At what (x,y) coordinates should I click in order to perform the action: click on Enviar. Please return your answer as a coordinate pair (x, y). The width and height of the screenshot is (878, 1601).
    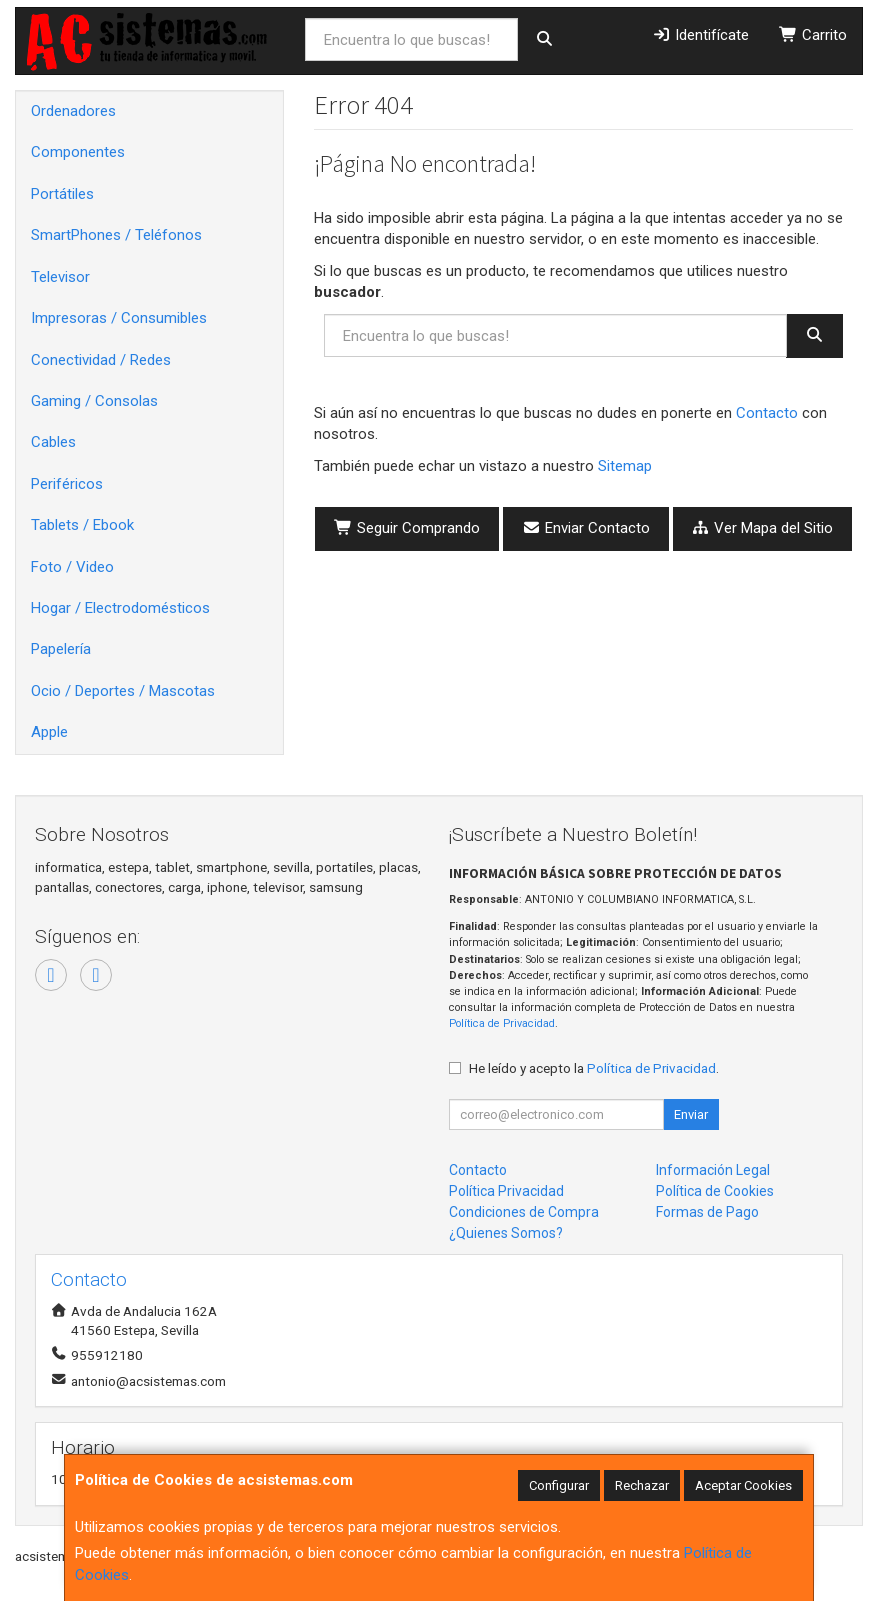
    Looking at the image, I should click on (691, 1114).